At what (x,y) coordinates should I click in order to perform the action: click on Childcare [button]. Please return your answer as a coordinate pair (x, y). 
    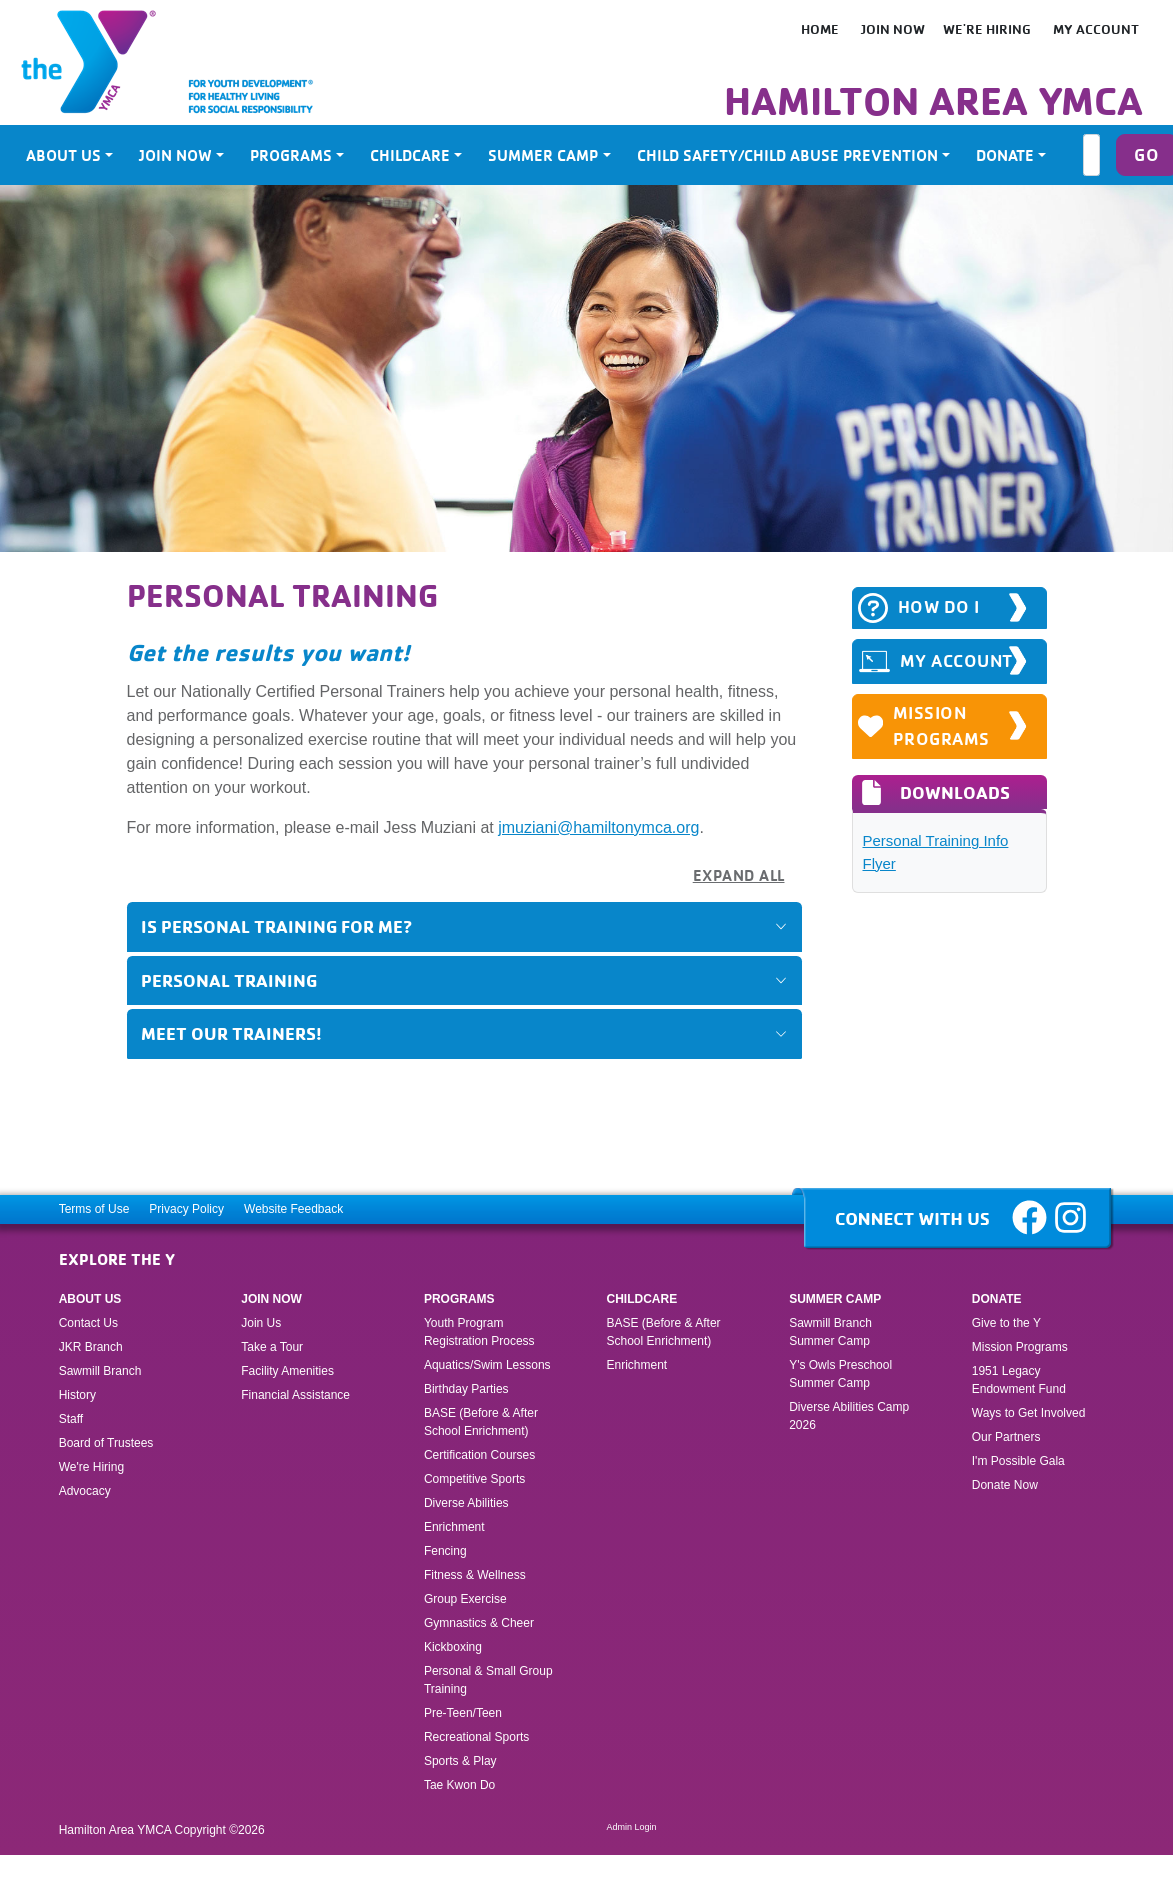
    Looking at the image, I should click on (410, 155).